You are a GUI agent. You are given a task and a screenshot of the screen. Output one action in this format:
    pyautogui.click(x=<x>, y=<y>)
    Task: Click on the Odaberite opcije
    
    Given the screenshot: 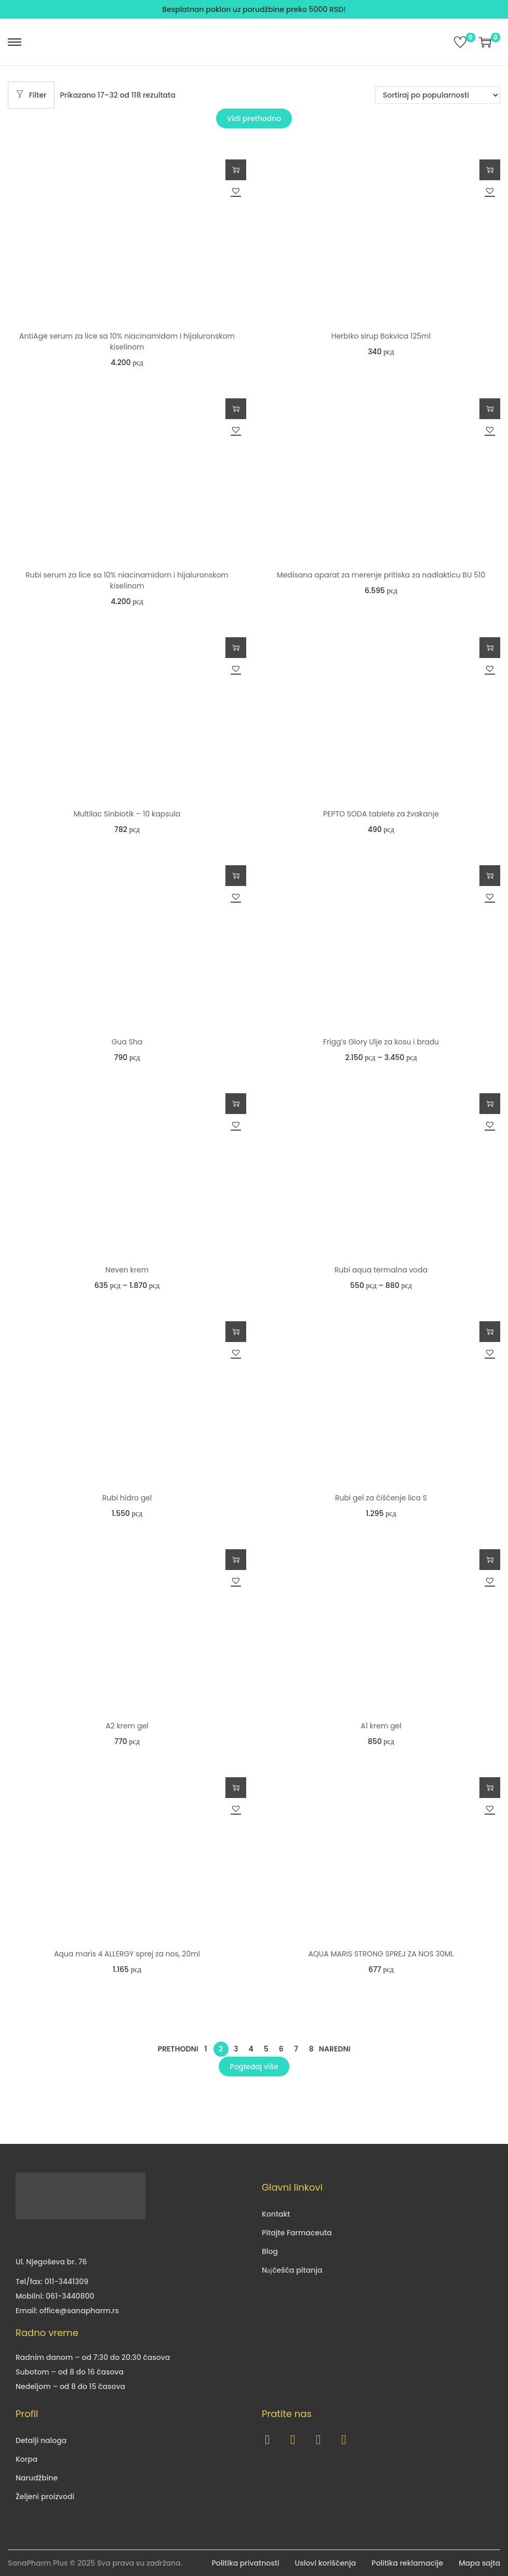 What is the action you would take?
    pyautogui.click(x=489, y=875)
    